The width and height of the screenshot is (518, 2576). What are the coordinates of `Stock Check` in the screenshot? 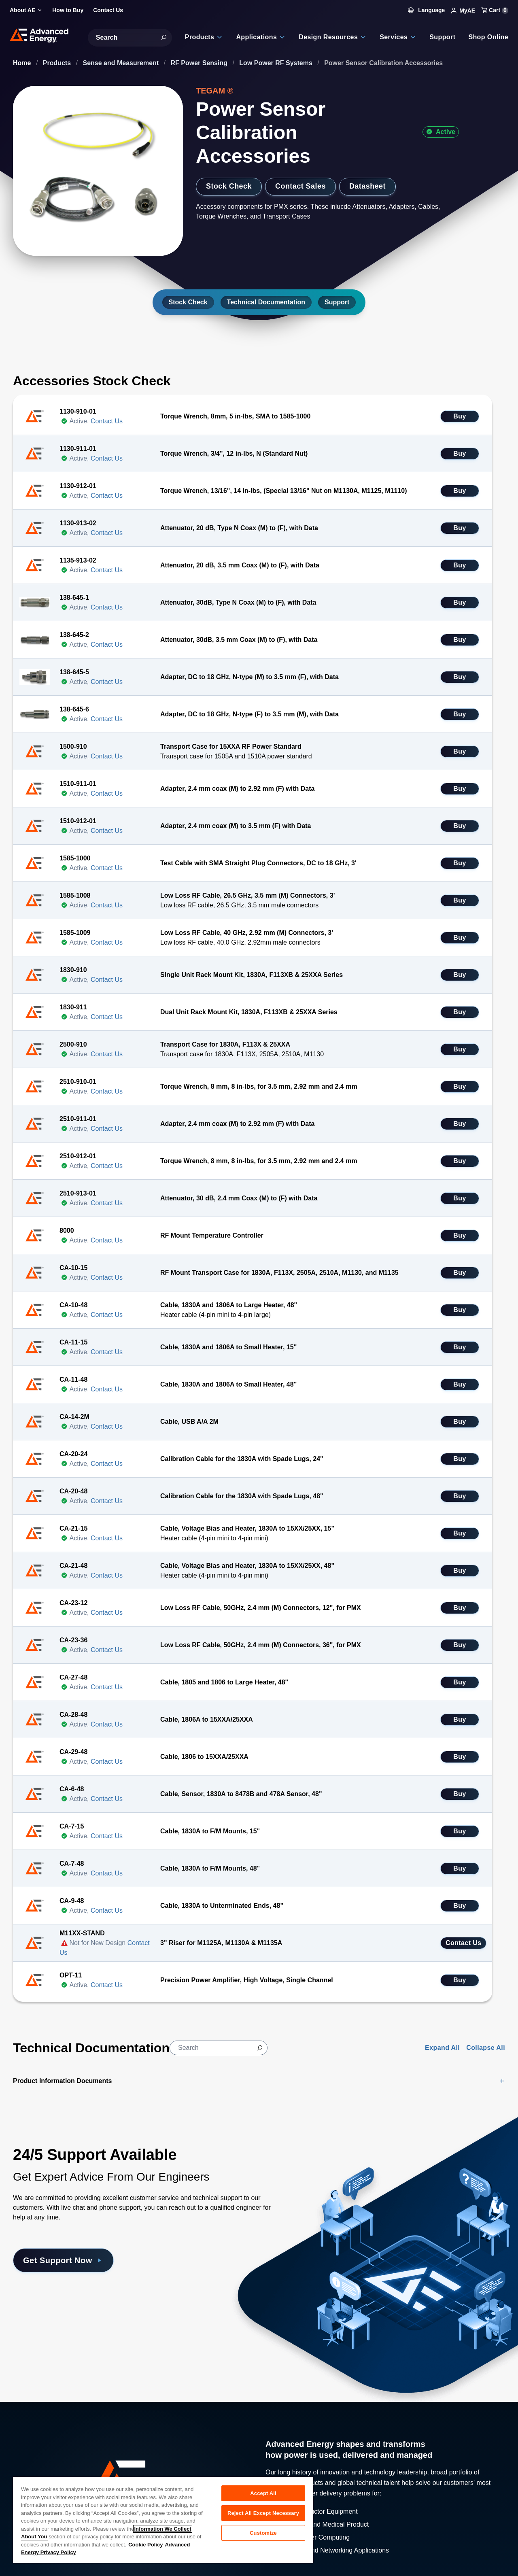 It's located at (229, 186).